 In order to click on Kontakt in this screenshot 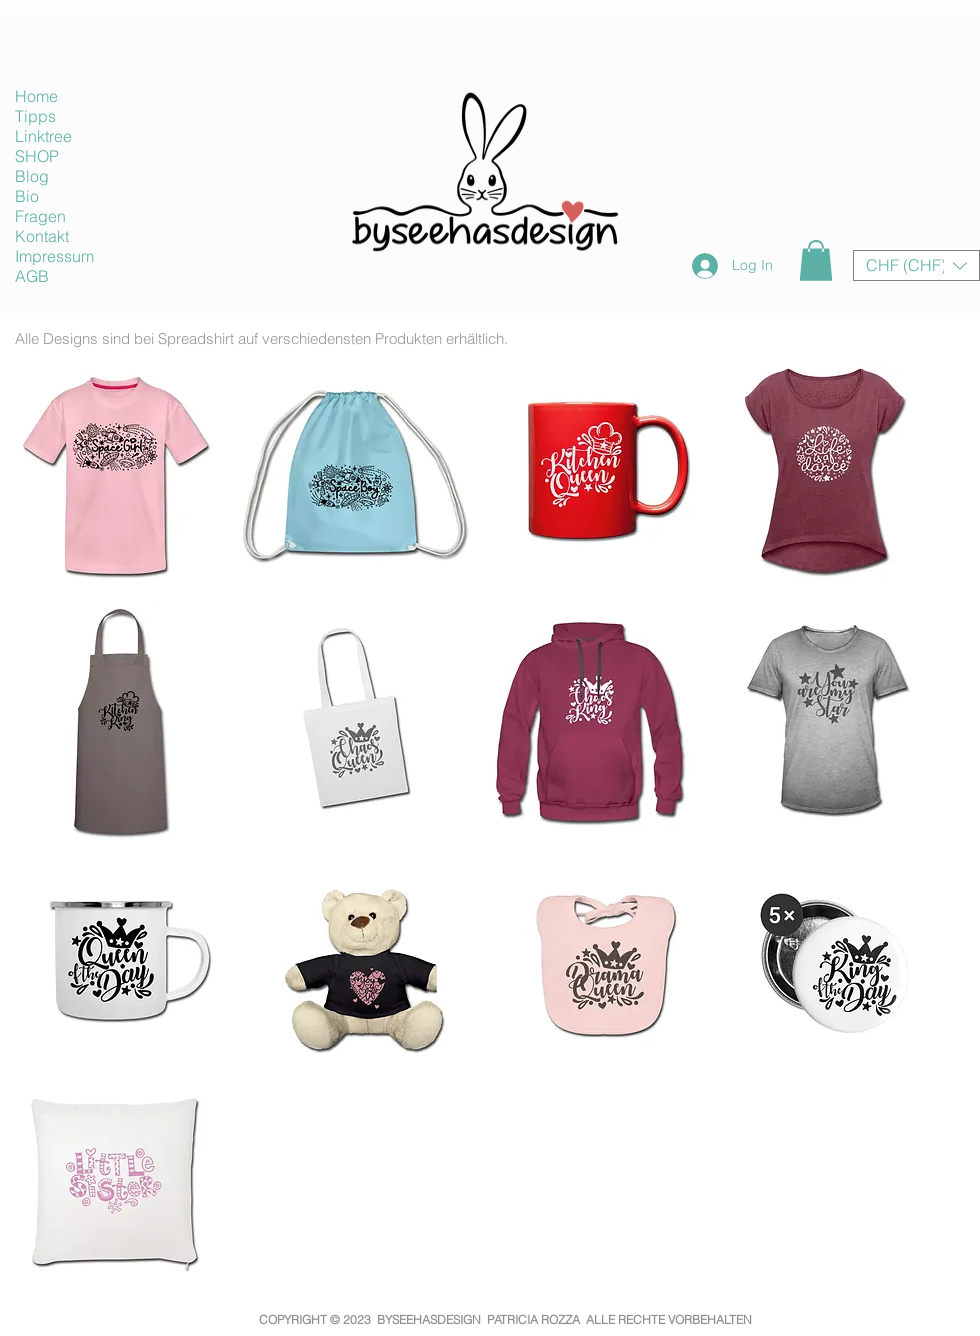, I will do `click(42, 236)`.